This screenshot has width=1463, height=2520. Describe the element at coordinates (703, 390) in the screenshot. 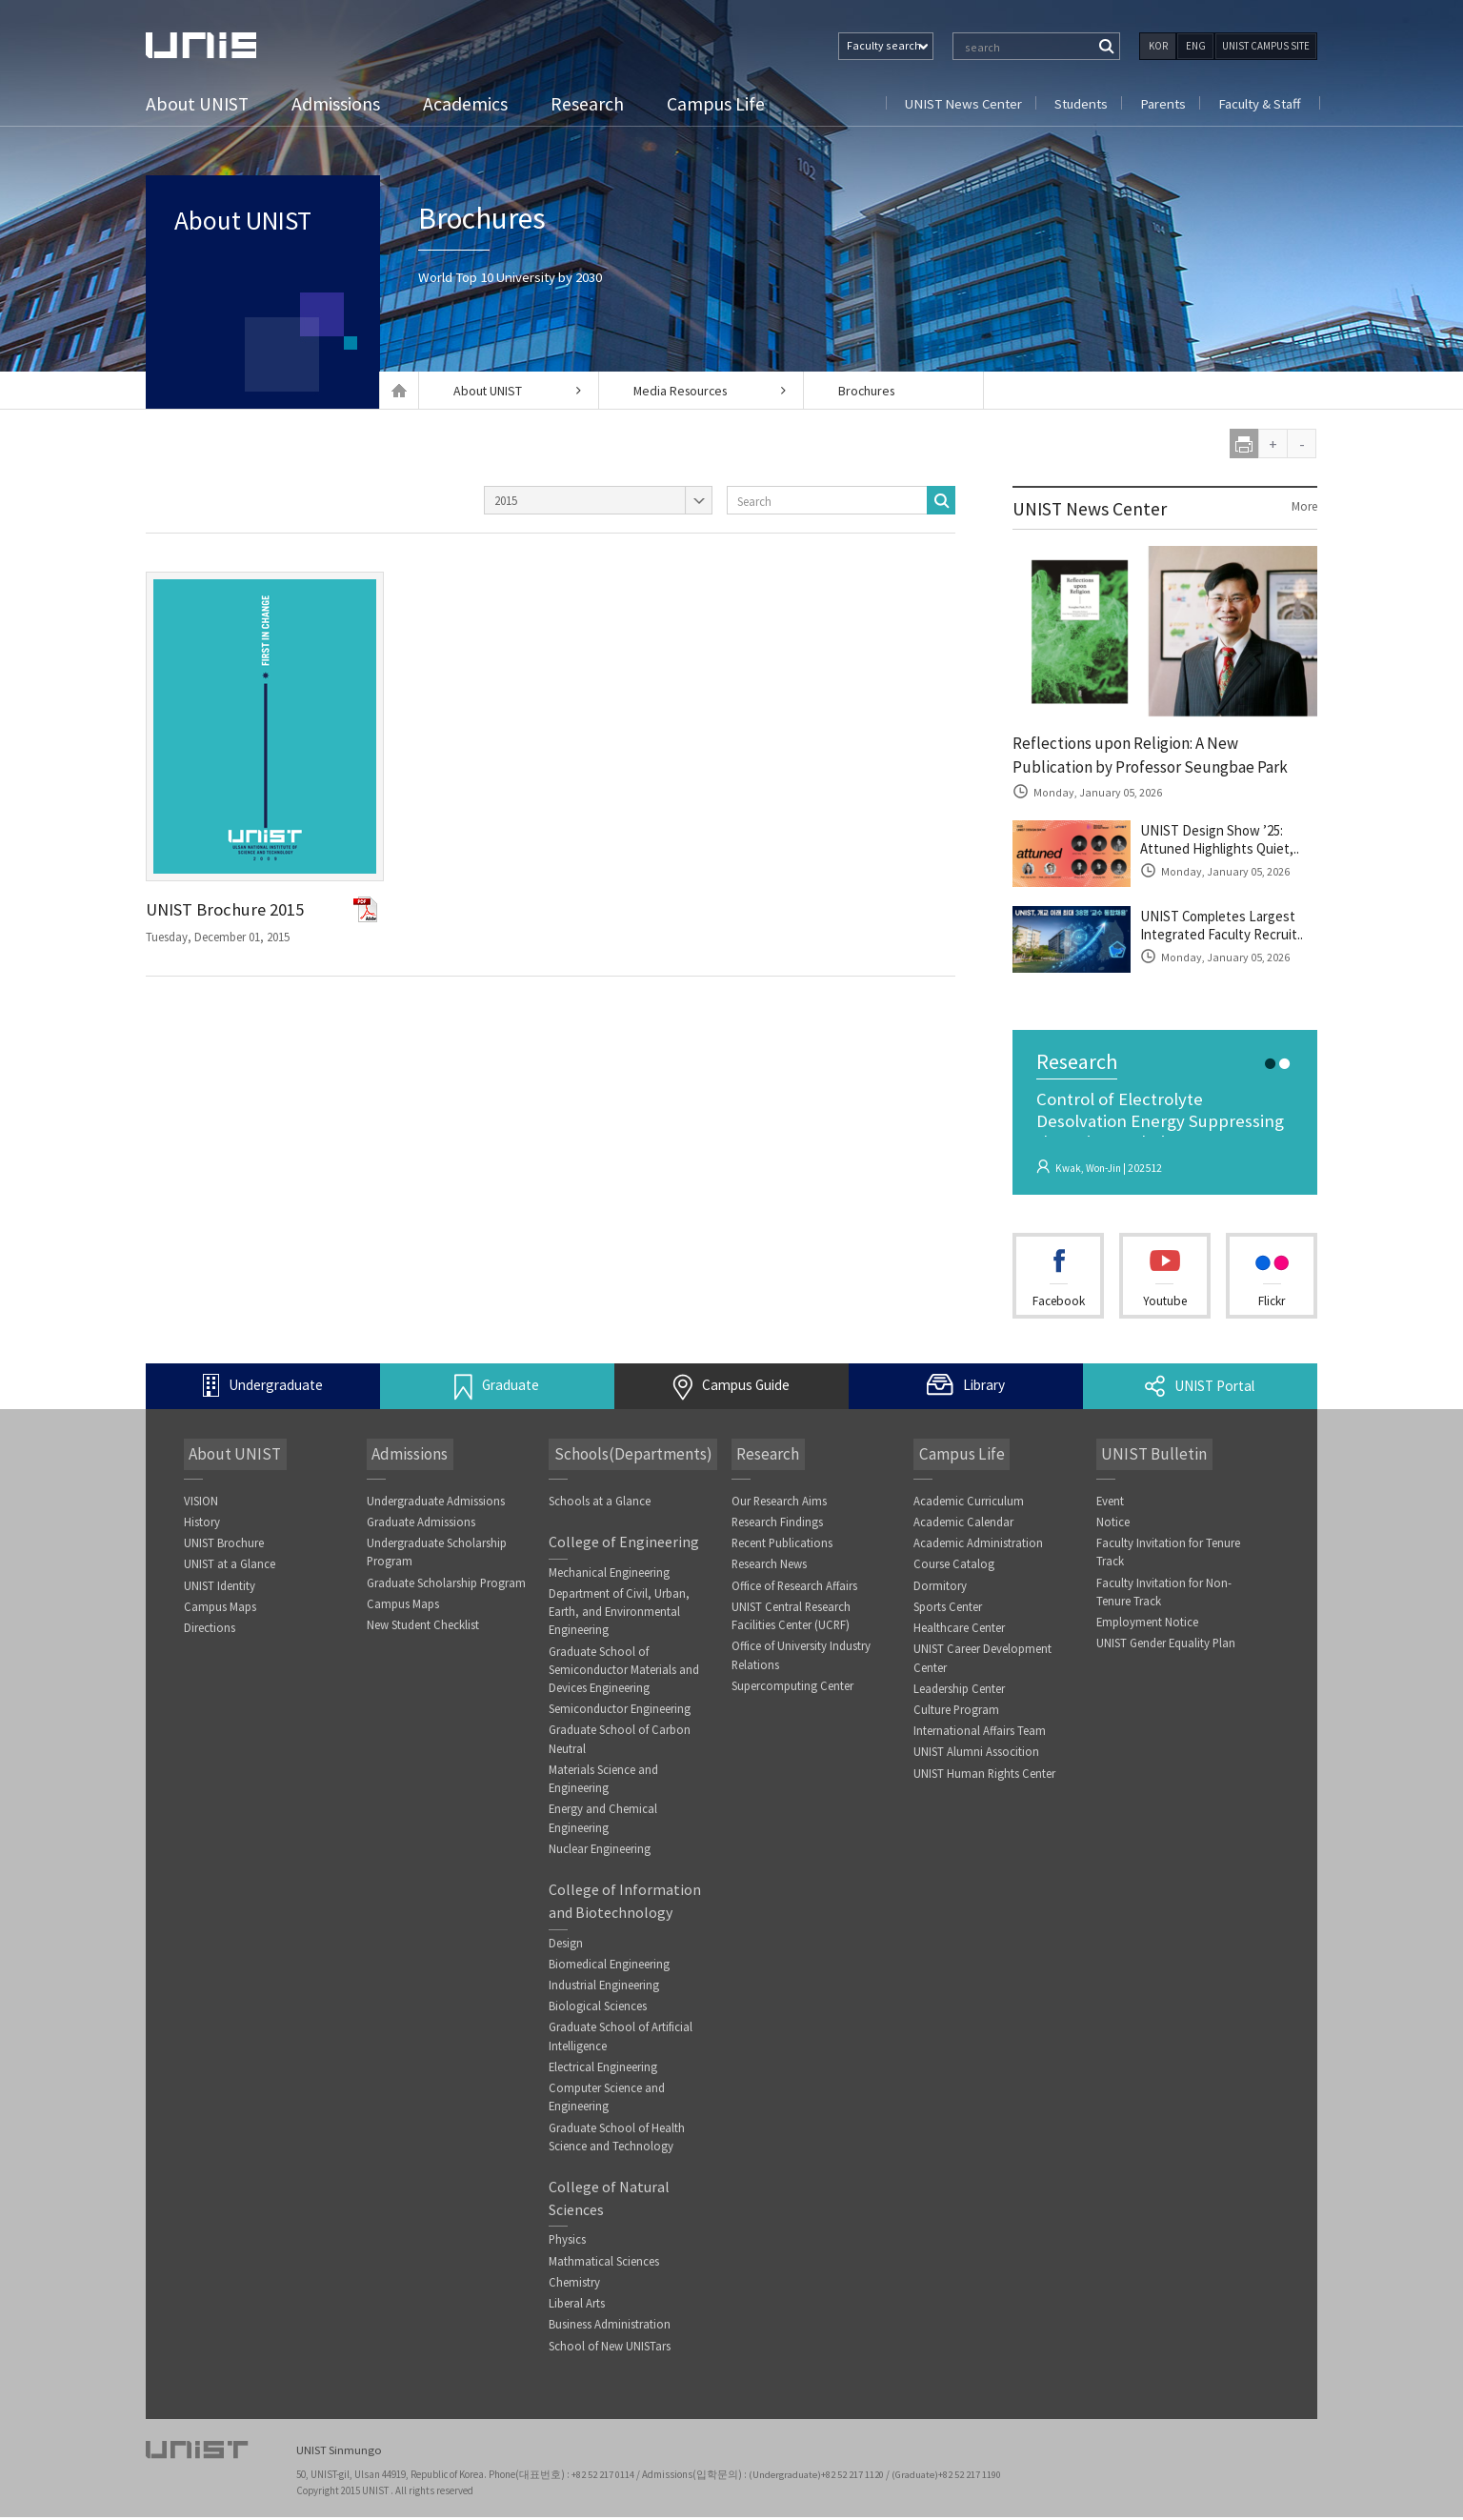

I see `Media Resources` at that location.